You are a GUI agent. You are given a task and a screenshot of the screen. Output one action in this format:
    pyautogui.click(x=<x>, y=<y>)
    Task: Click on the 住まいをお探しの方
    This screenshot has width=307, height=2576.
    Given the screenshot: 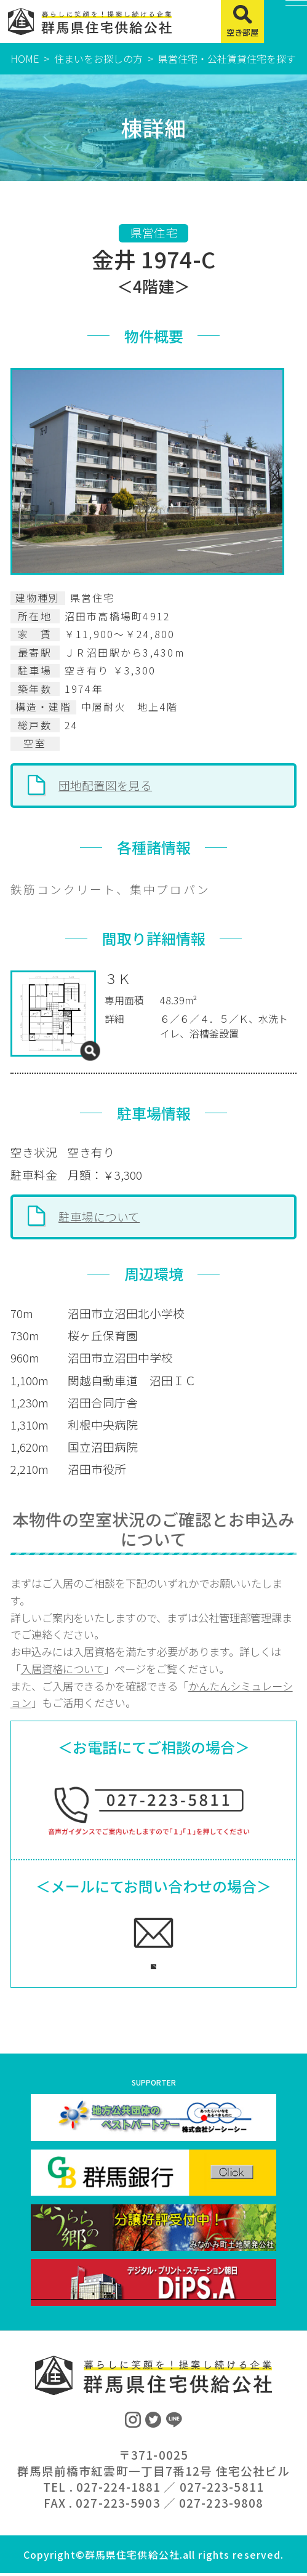 What is the action you would take?
    pyautogui.click(x=98, y=58)
    